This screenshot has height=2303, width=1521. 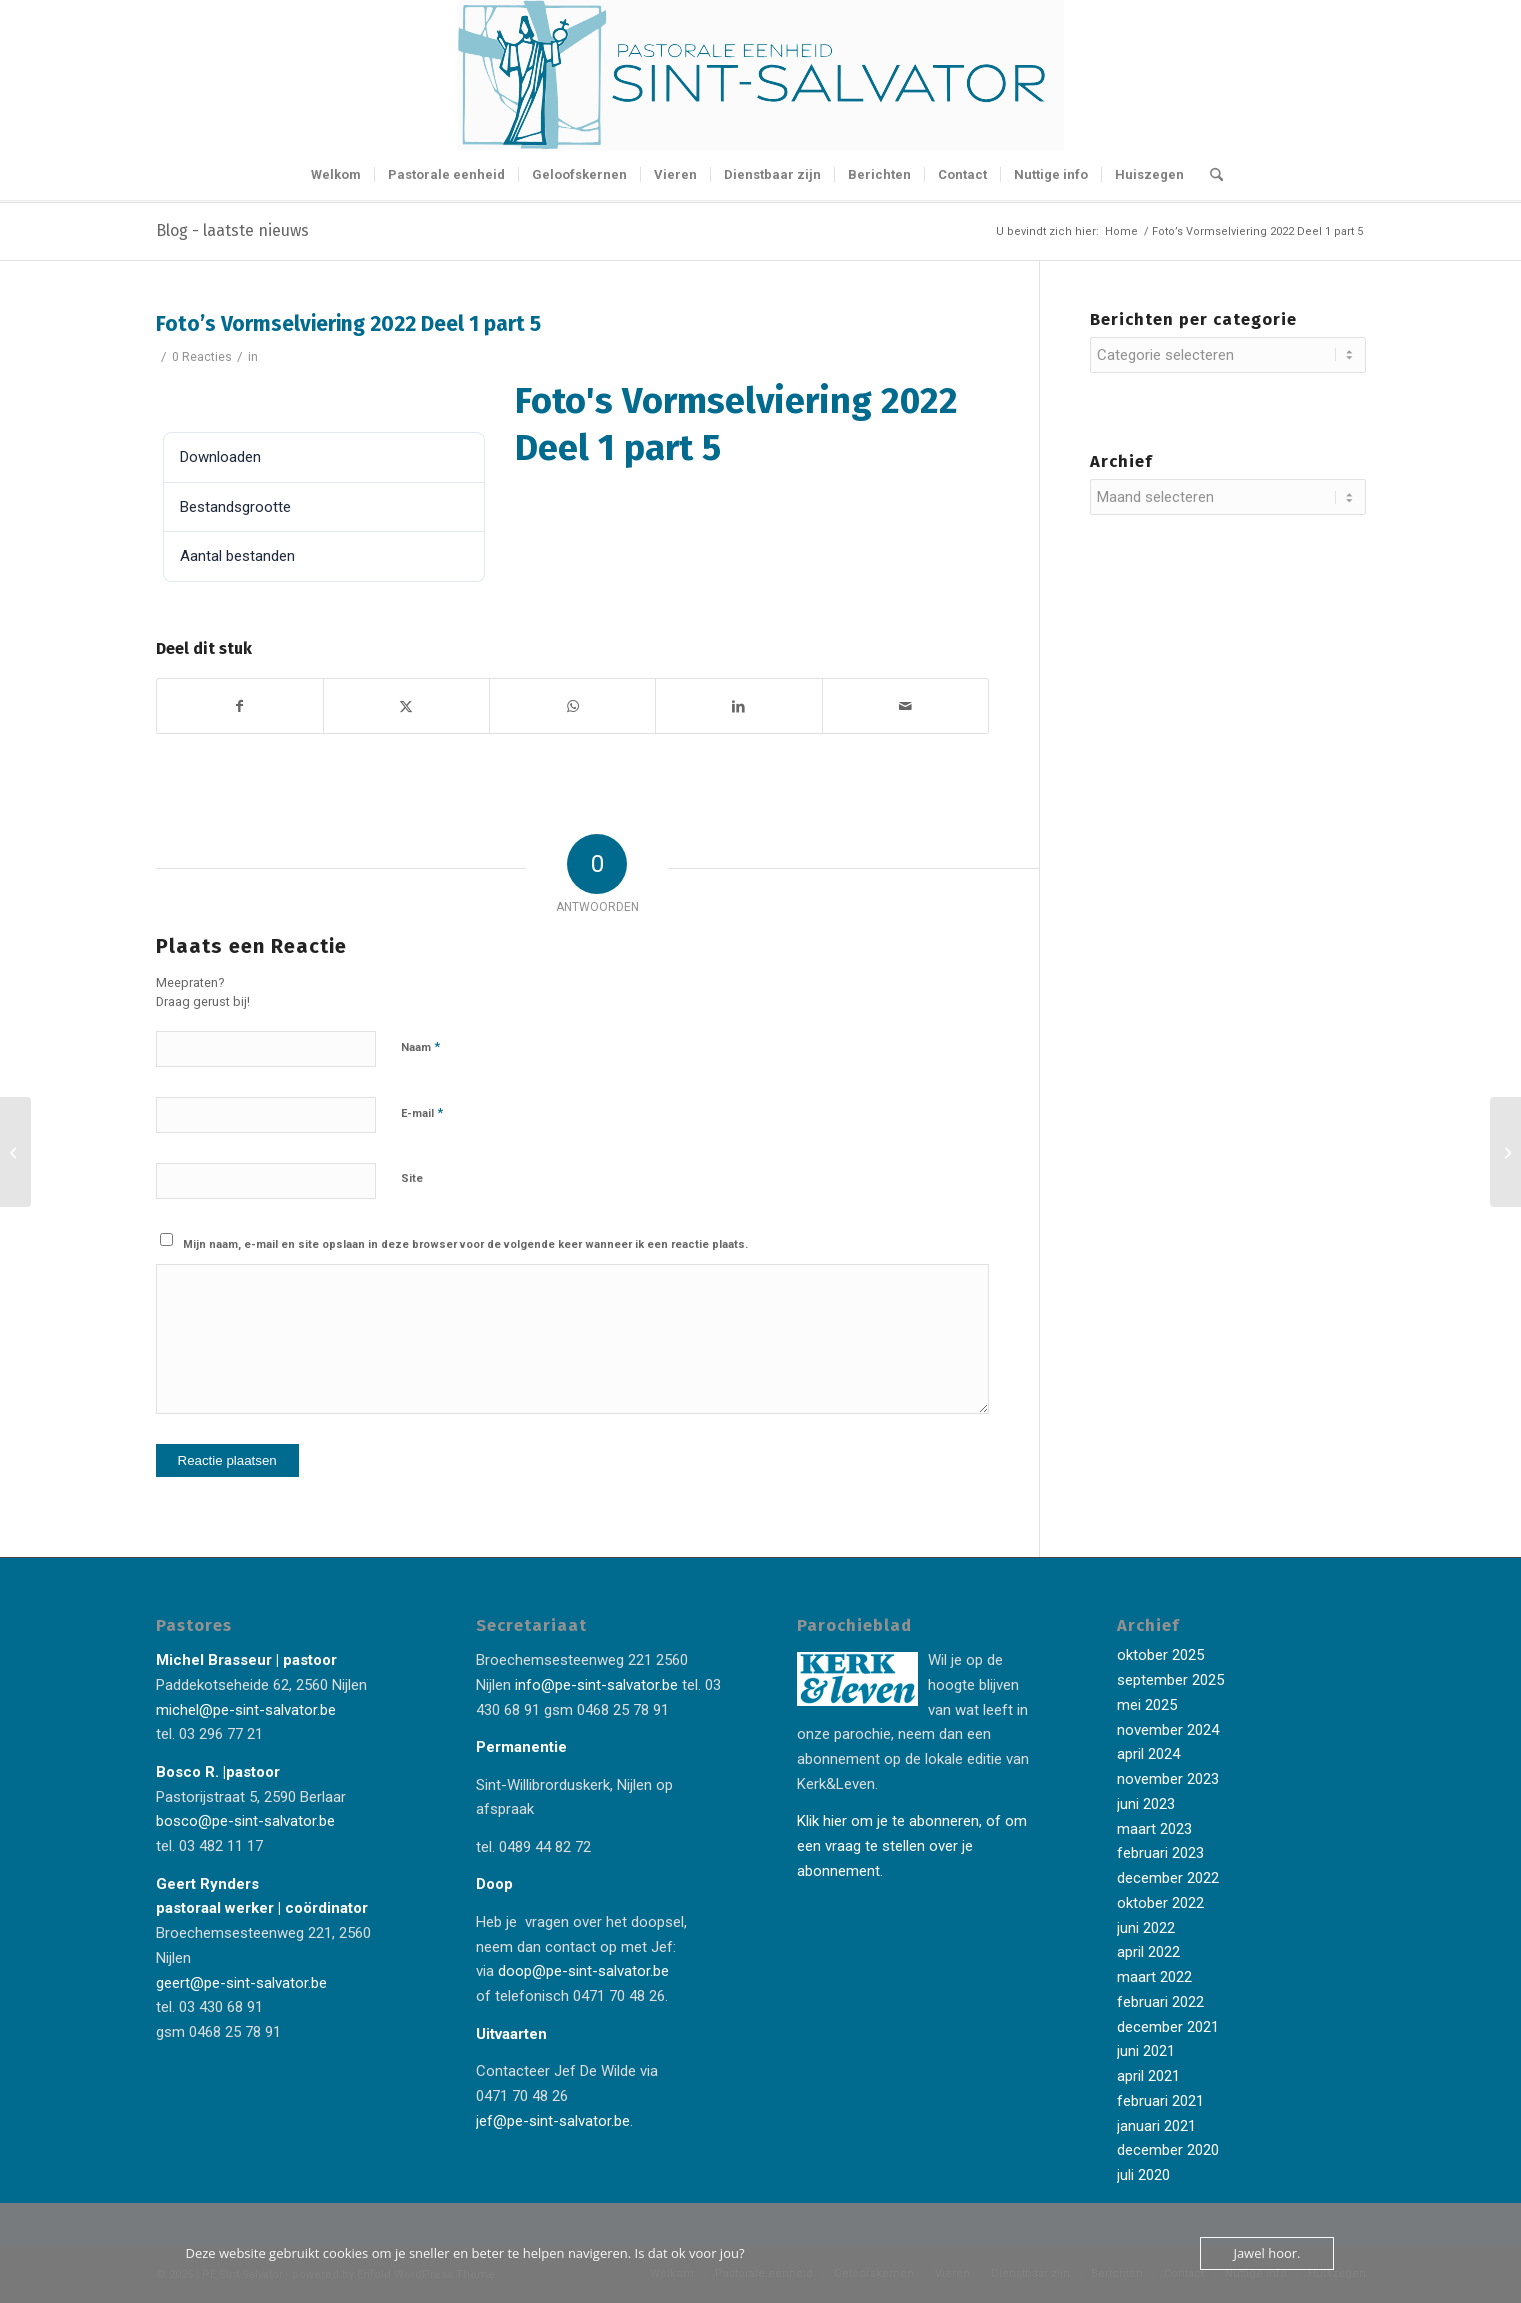 What do you see at coordinates (406, 706) in the screenshot?
I see `[Delen op X]` at bounding box center [406, 706].